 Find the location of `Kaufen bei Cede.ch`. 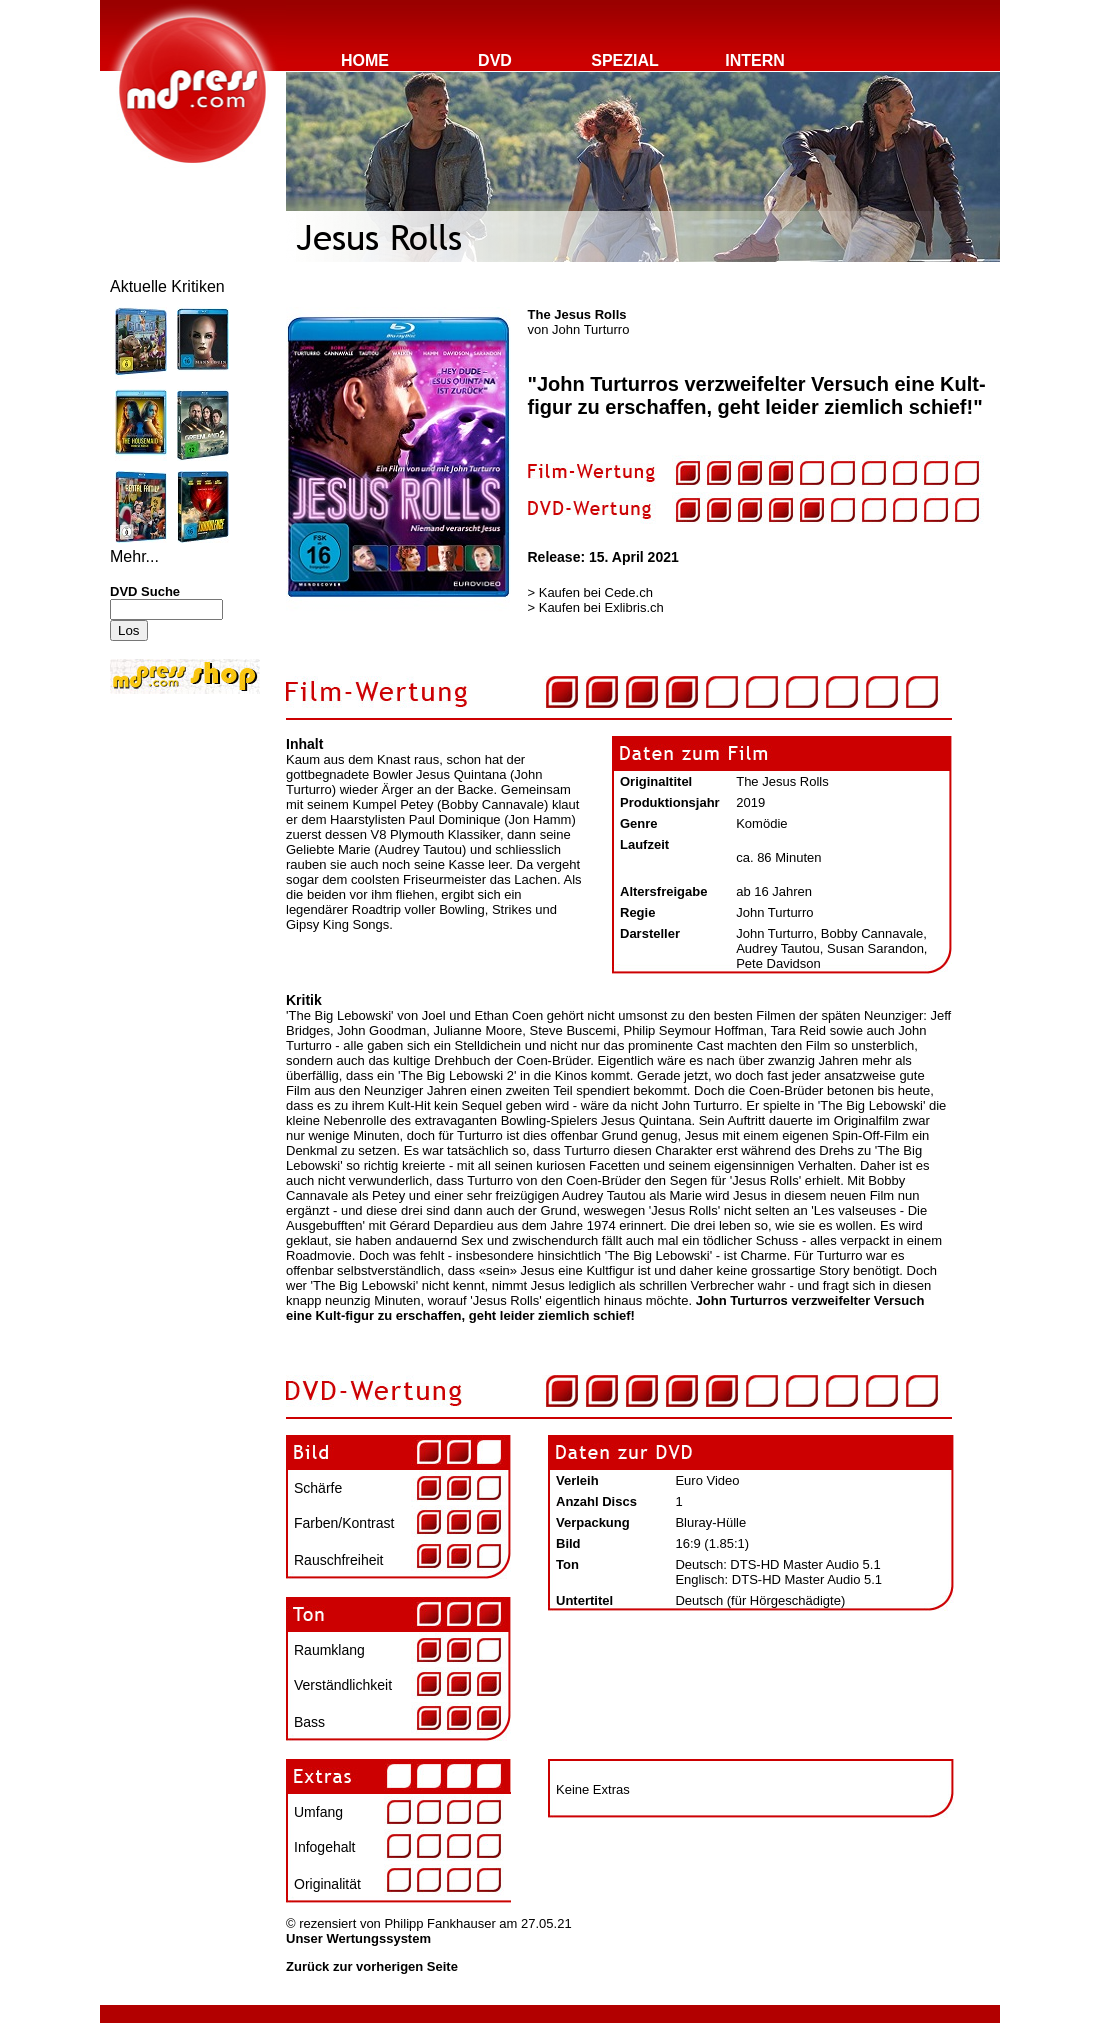

Kaufen bei Cede.ch is located at coordinates (596, 592).